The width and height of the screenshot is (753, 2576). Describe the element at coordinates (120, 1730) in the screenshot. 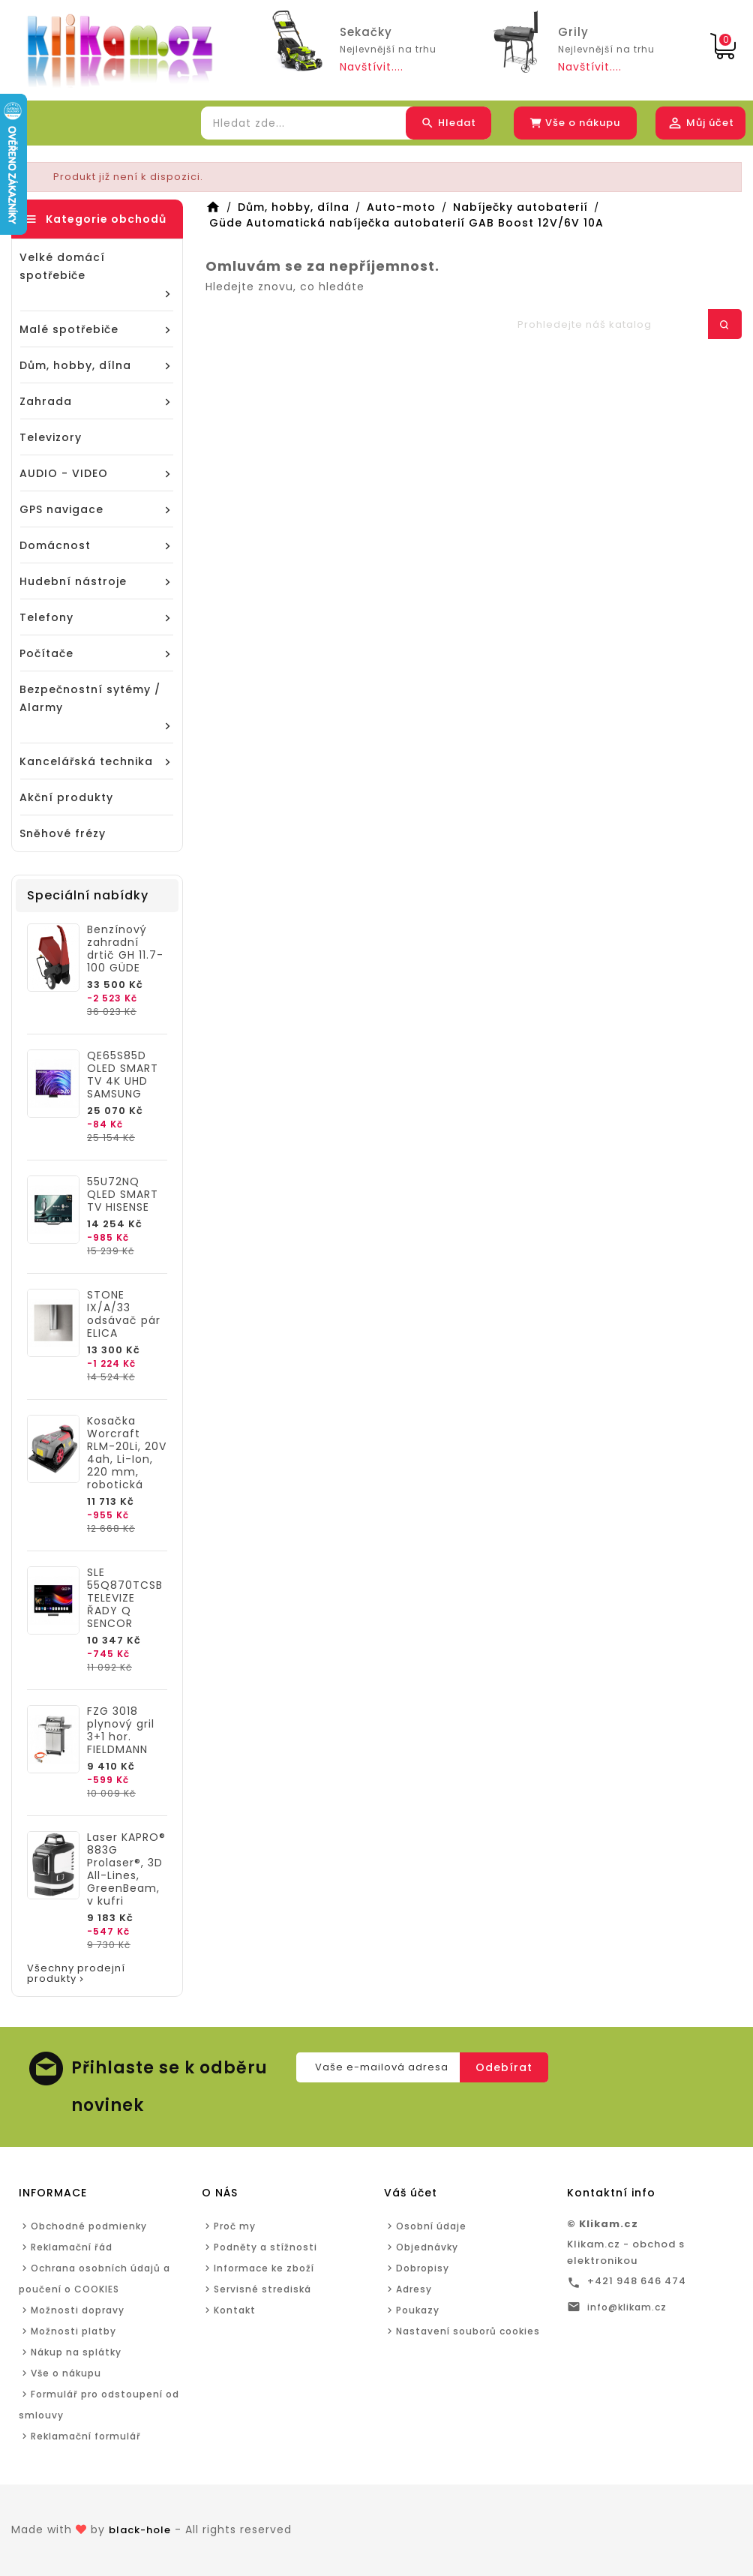

I see `FZG 3018 plynový gril 3+1 hor. FIELDMANN` at that location.